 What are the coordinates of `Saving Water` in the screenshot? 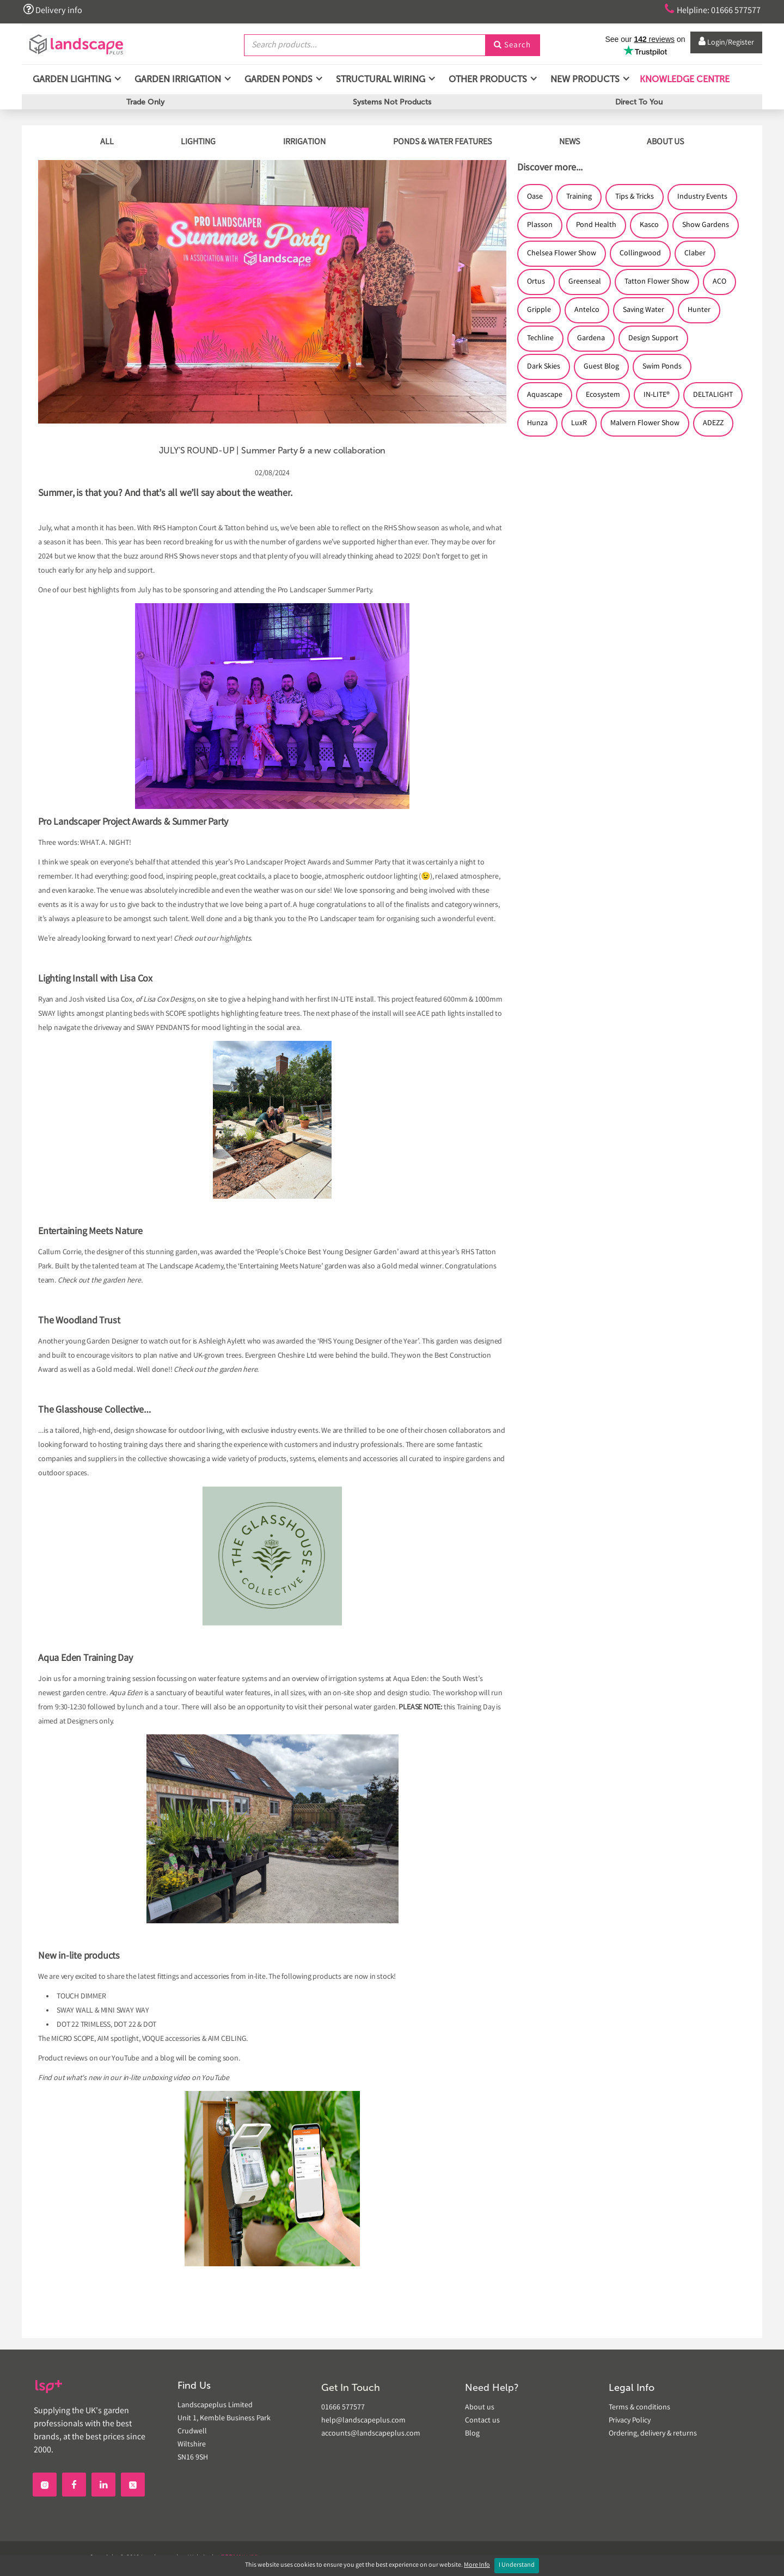 It's located at (643, 310).